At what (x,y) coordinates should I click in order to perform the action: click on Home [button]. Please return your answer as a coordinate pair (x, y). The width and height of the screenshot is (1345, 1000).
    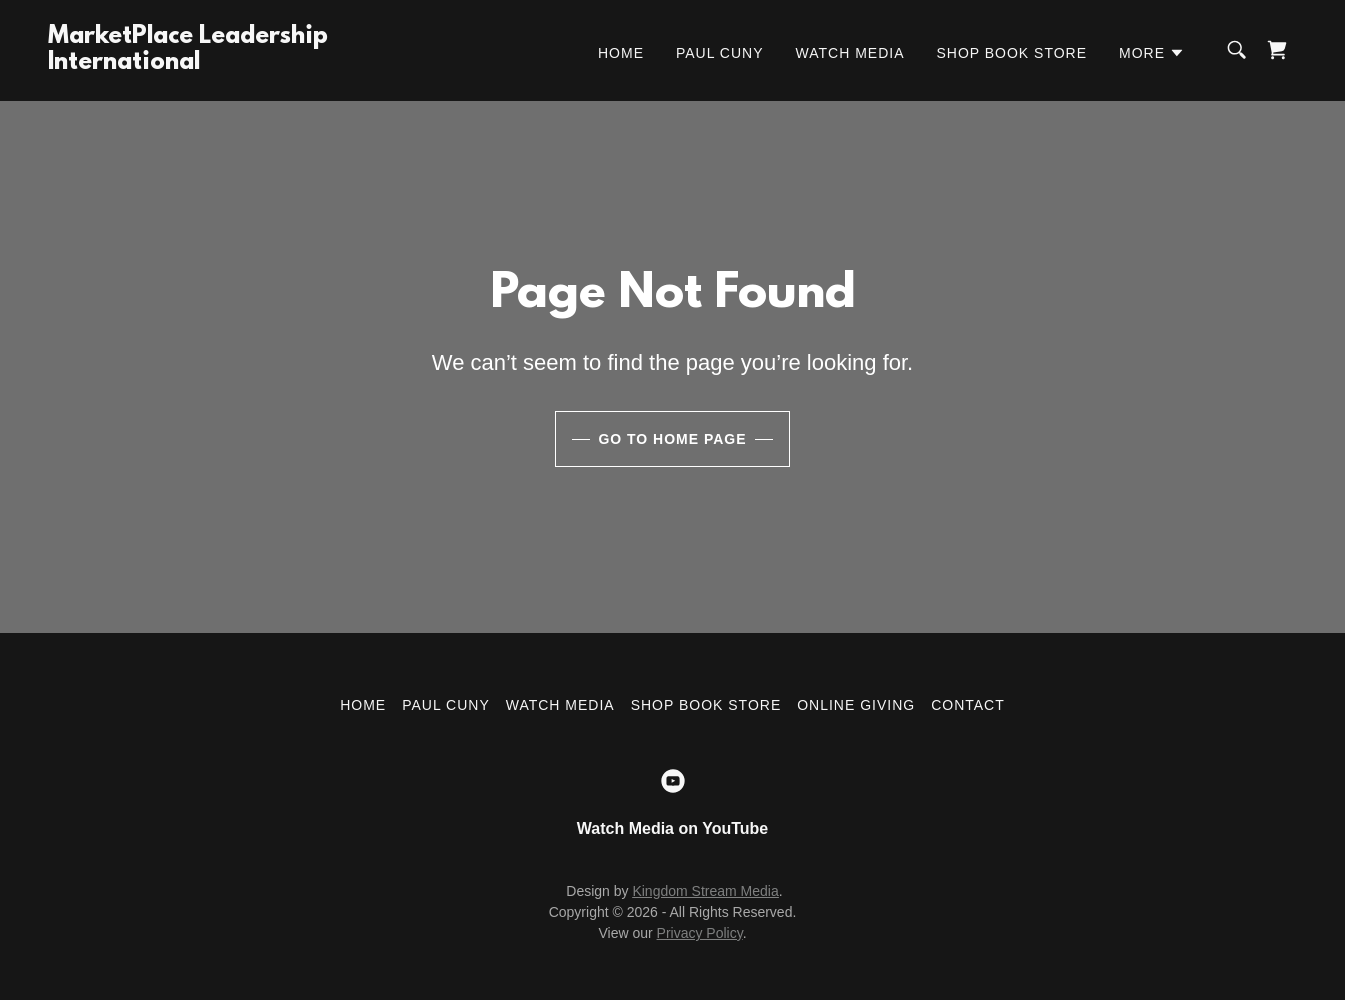
    Looking at the image, I should click on (363, 705).